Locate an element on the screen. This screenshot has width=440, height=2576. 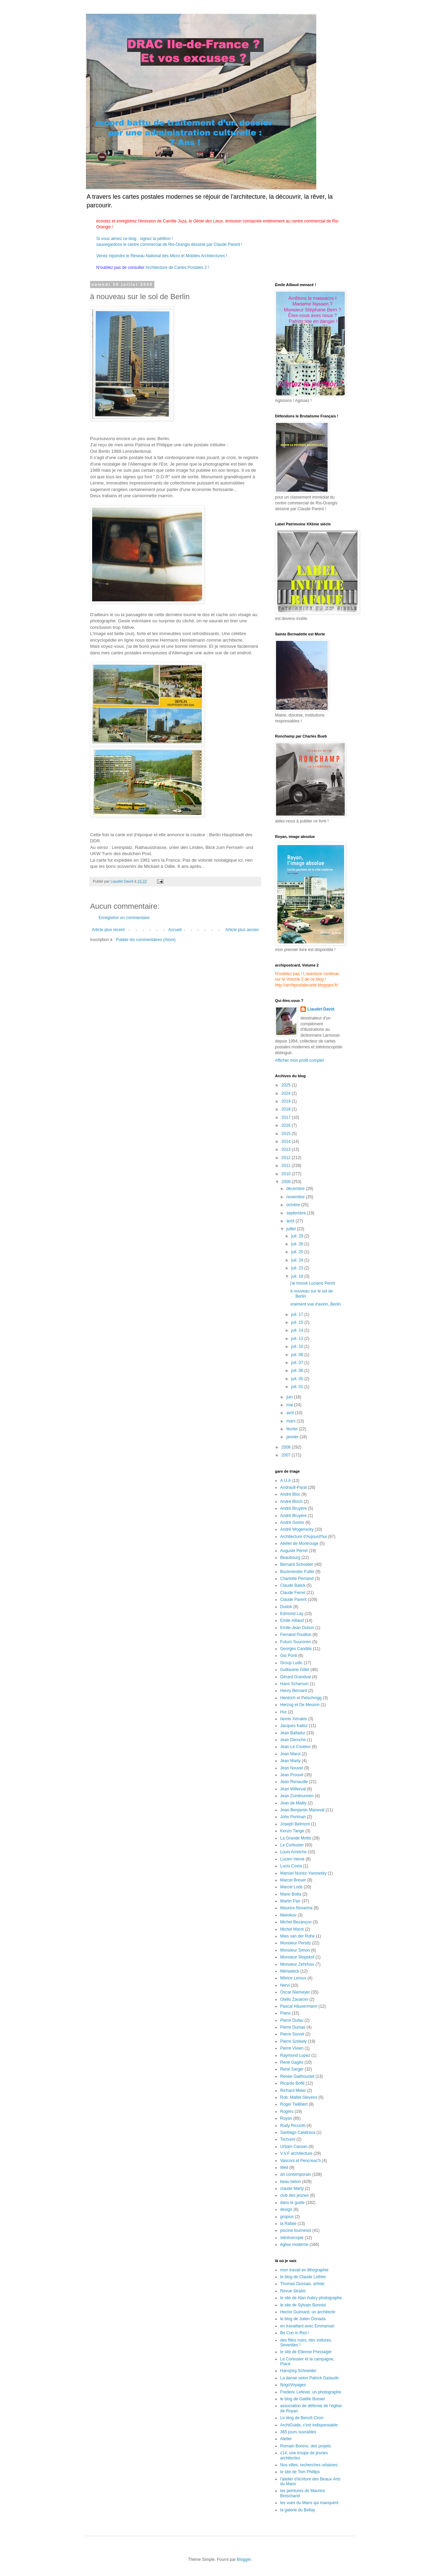
Jean Nouvel is located at coordinates (291, 1768).